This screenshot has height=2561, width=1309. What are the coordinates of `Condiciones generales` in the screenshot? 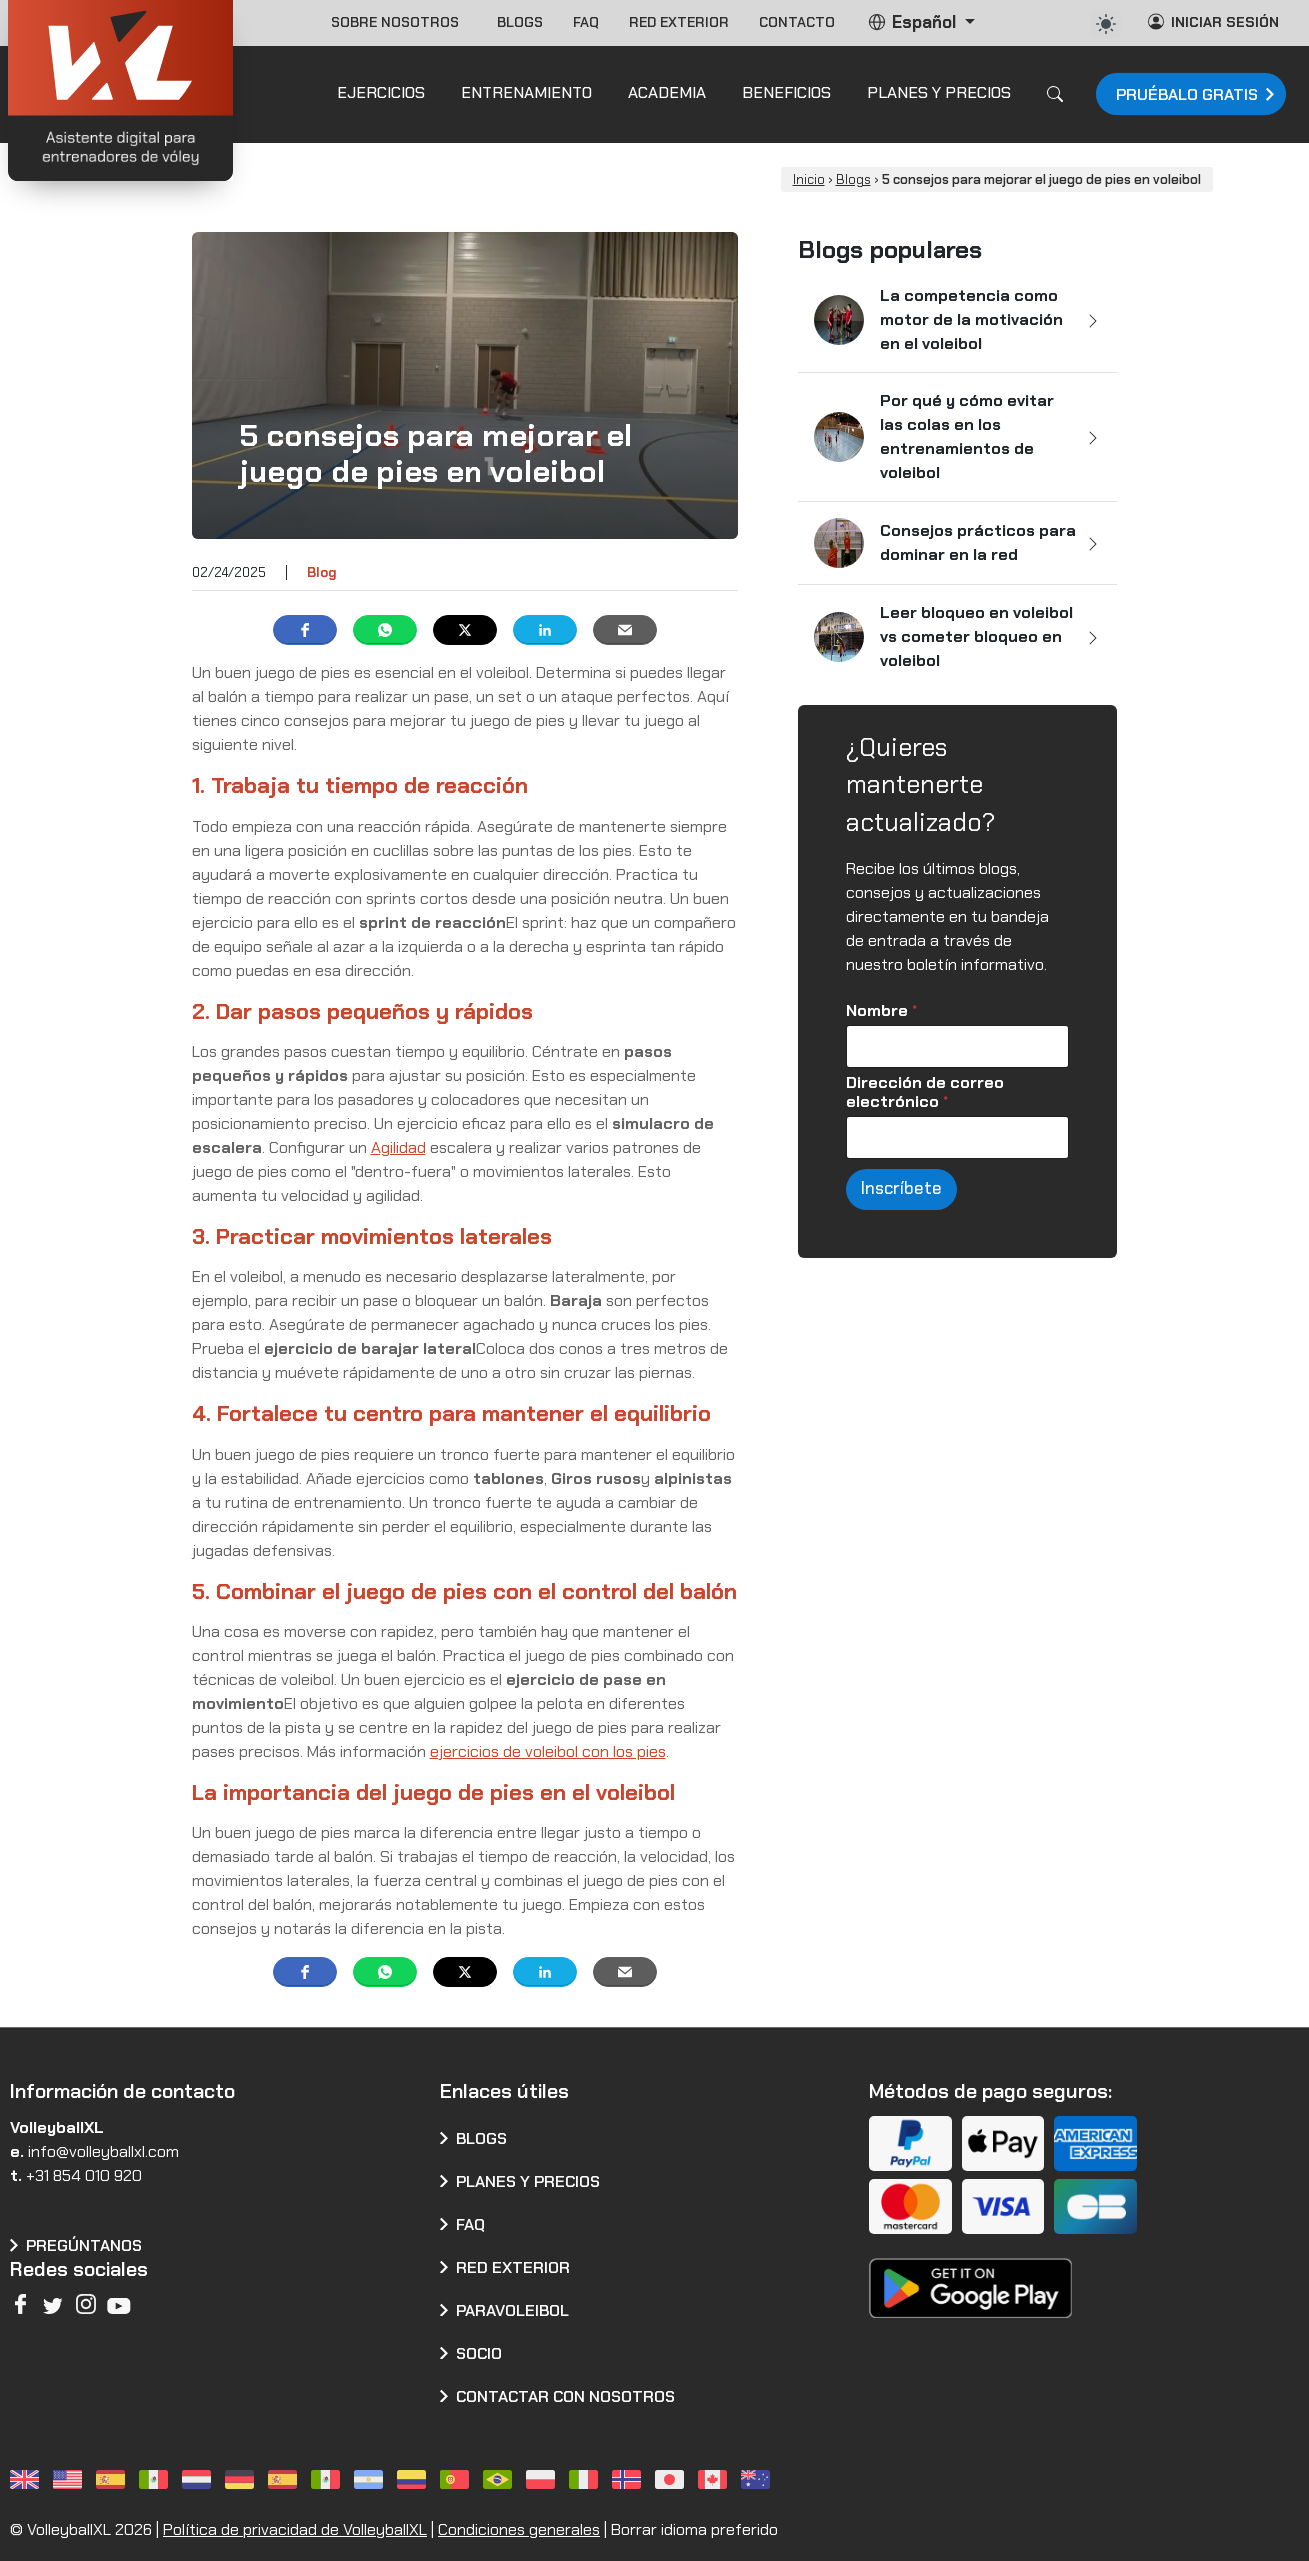 It's located at (519, 2529).